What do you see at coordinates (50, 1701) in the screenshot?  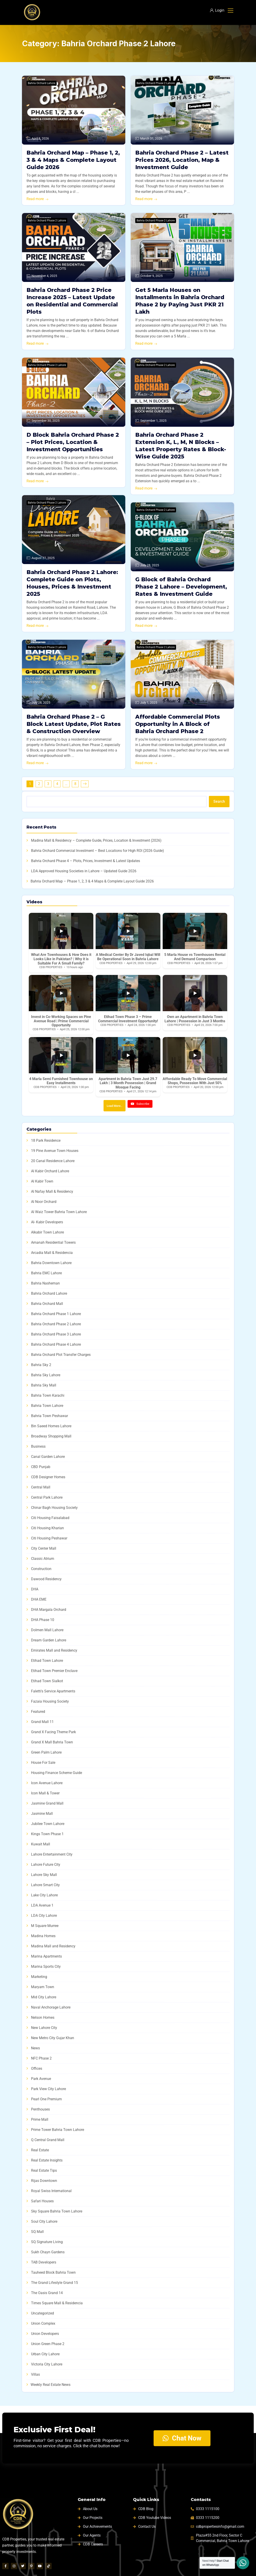 I see `Fazaia Housing Society` at bounding box center [50, 1701].